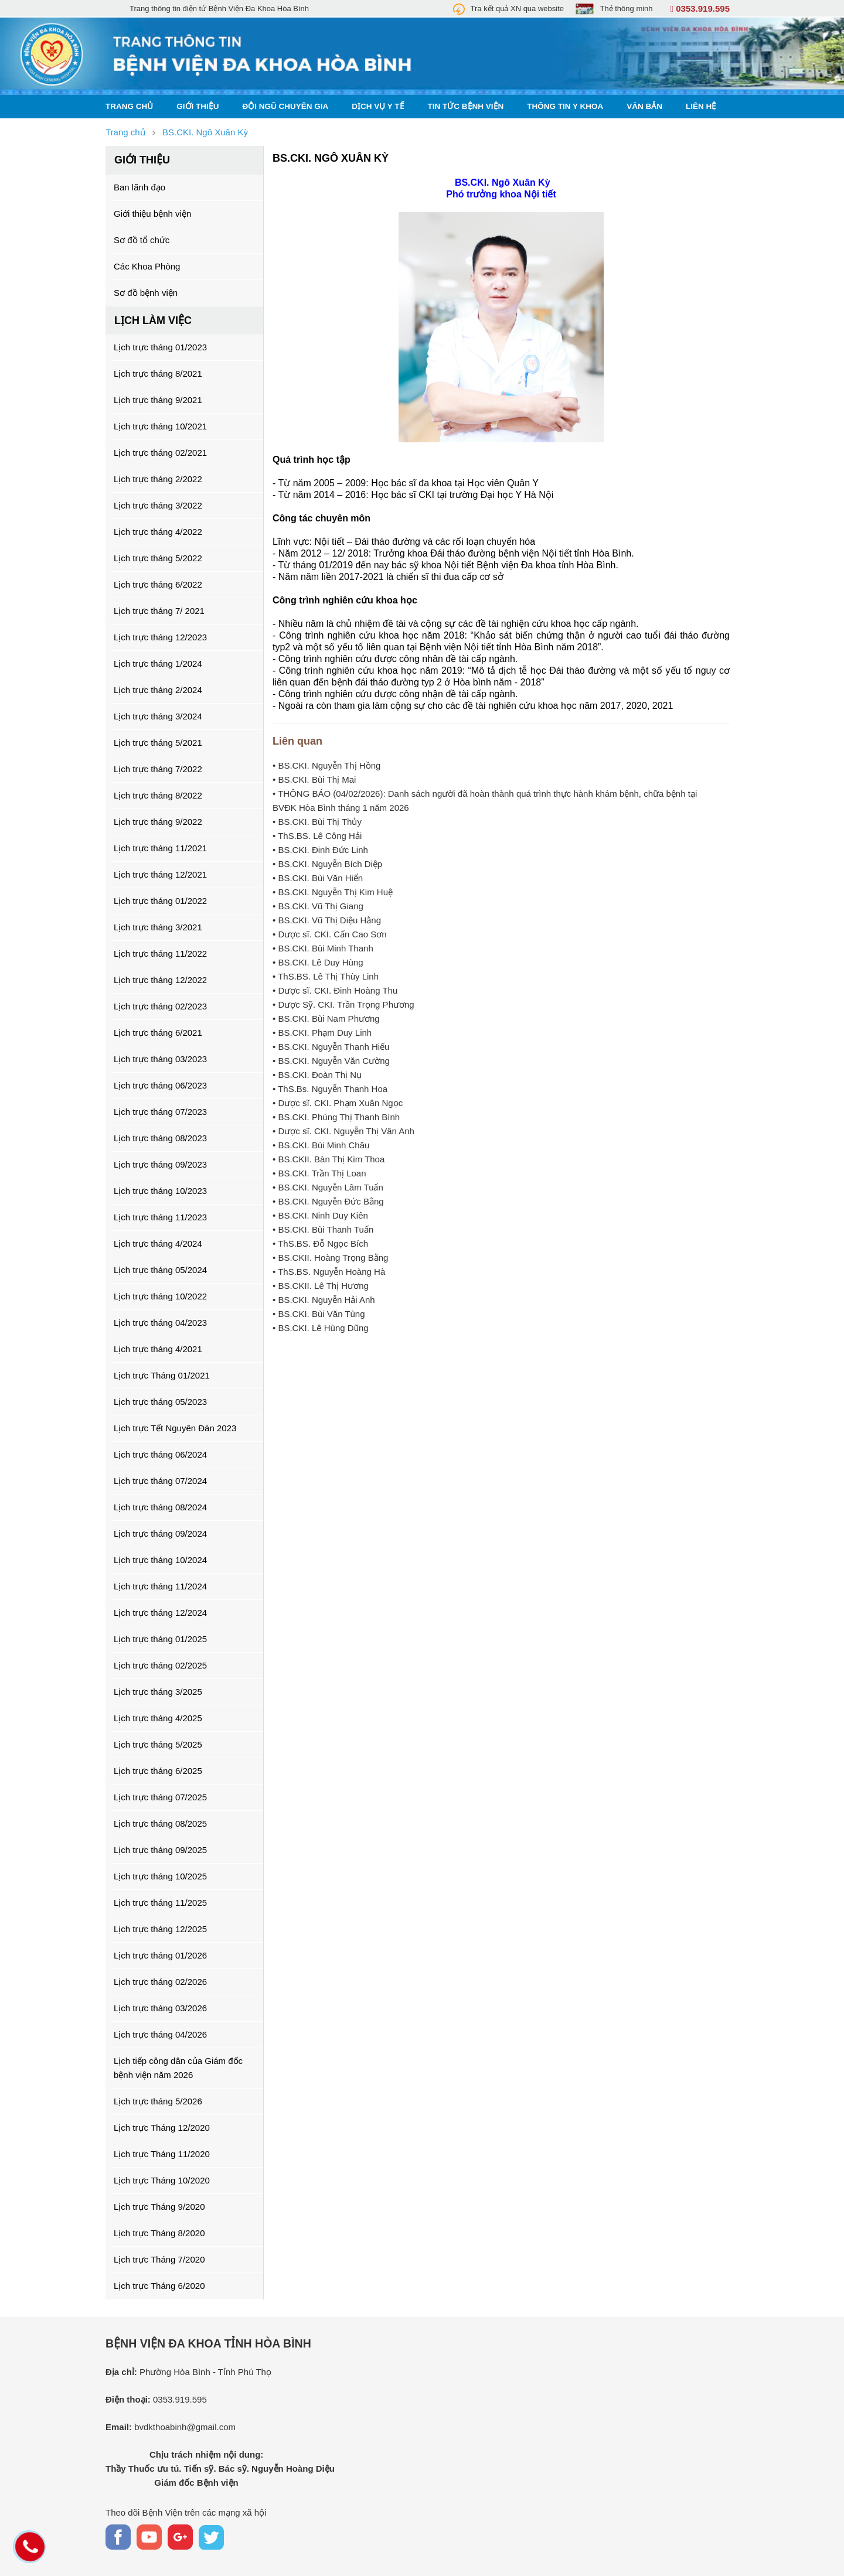 Image resolution: width=844 pixels, height=2576 pixels. I want to click on Sơ đồ bệnh viện, so click(146, 293).